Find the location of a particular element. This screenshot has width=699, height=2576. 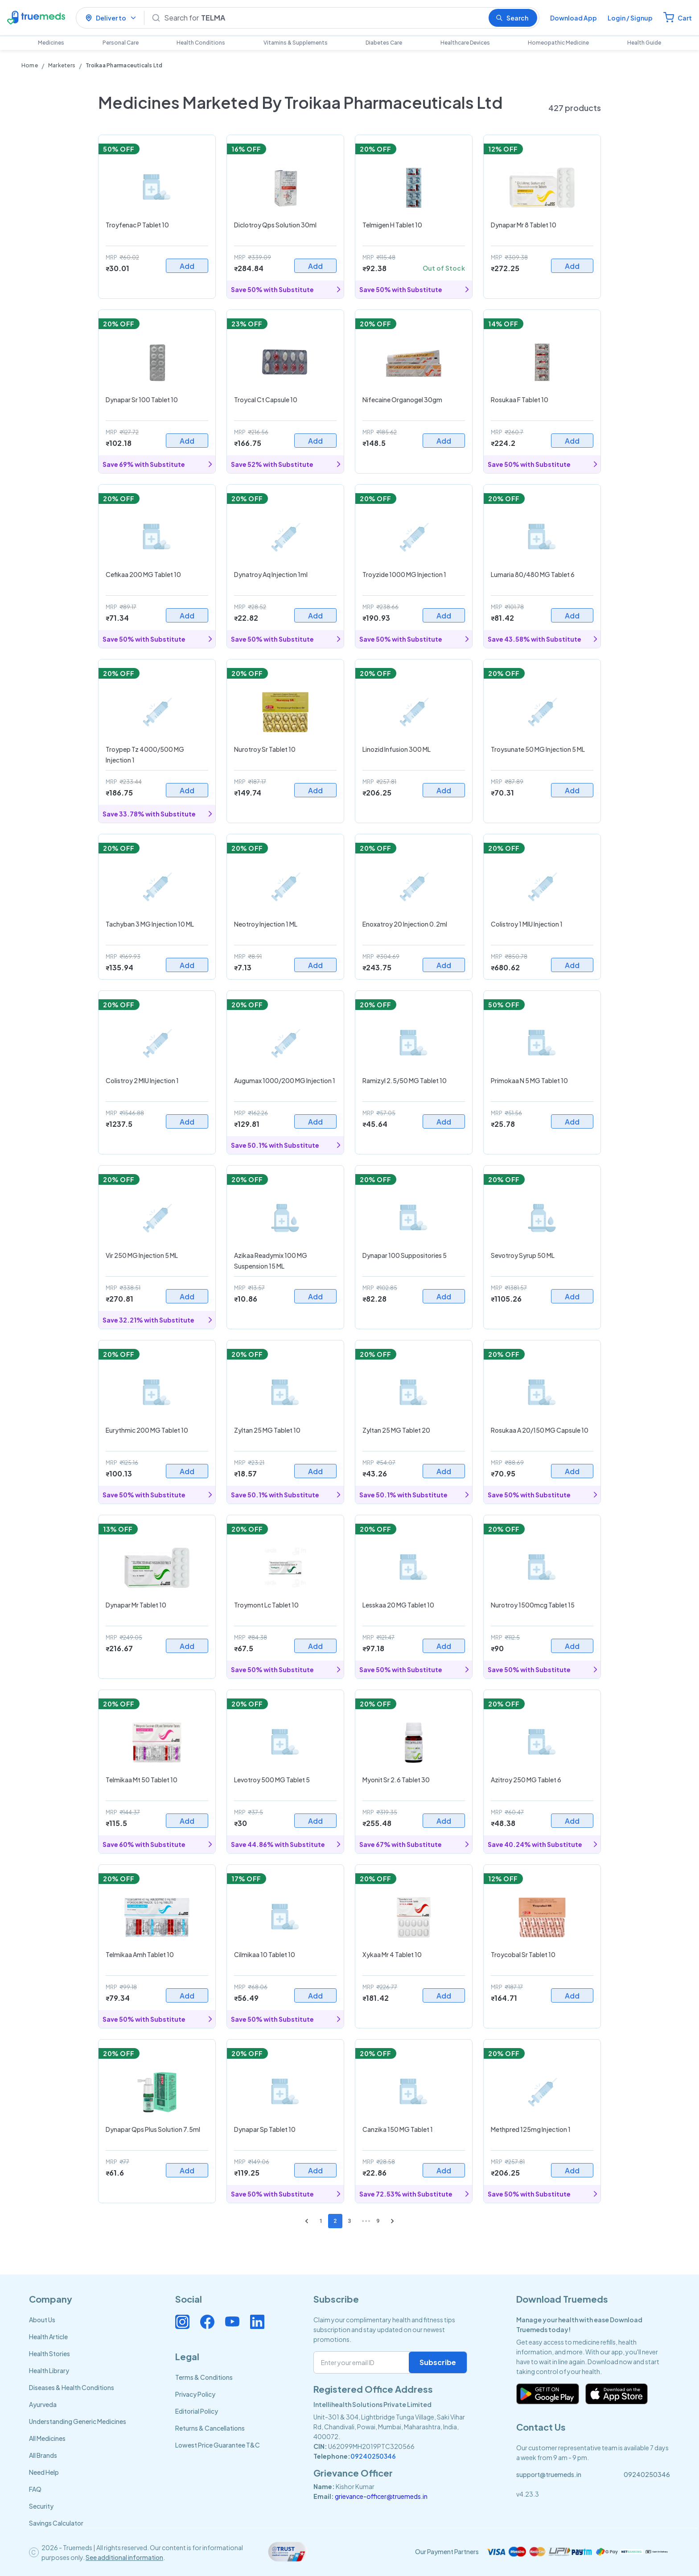

Editorial Policy is located at coordinates (196, 2411).